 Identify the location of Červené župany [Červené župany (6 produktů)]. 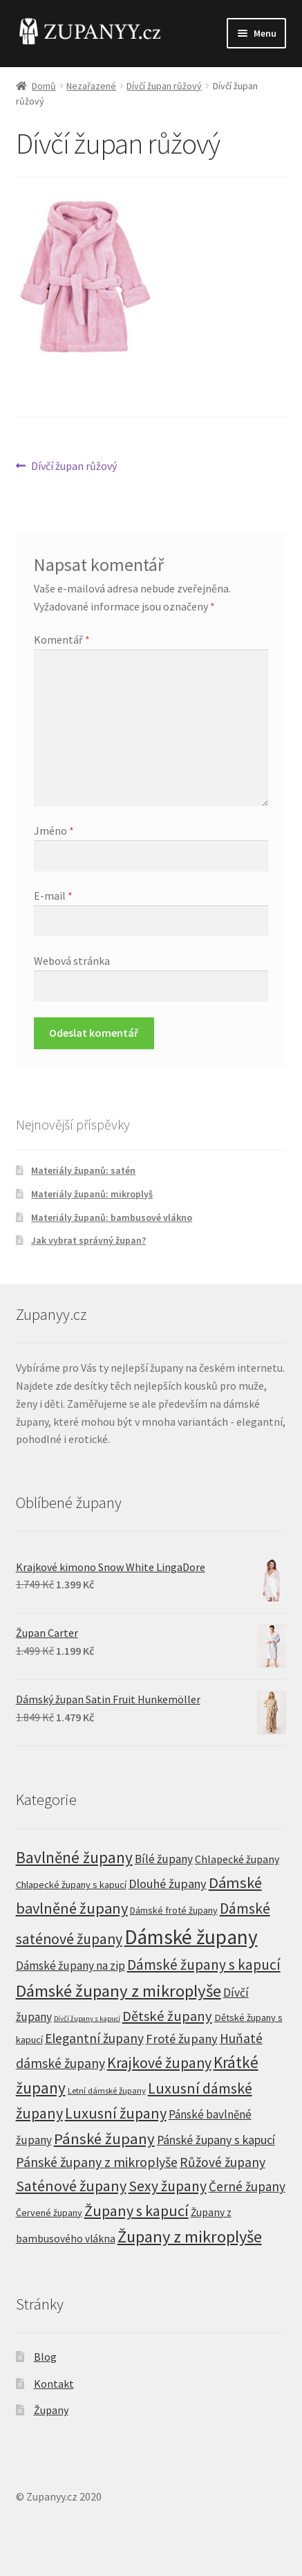
(49, 2212).